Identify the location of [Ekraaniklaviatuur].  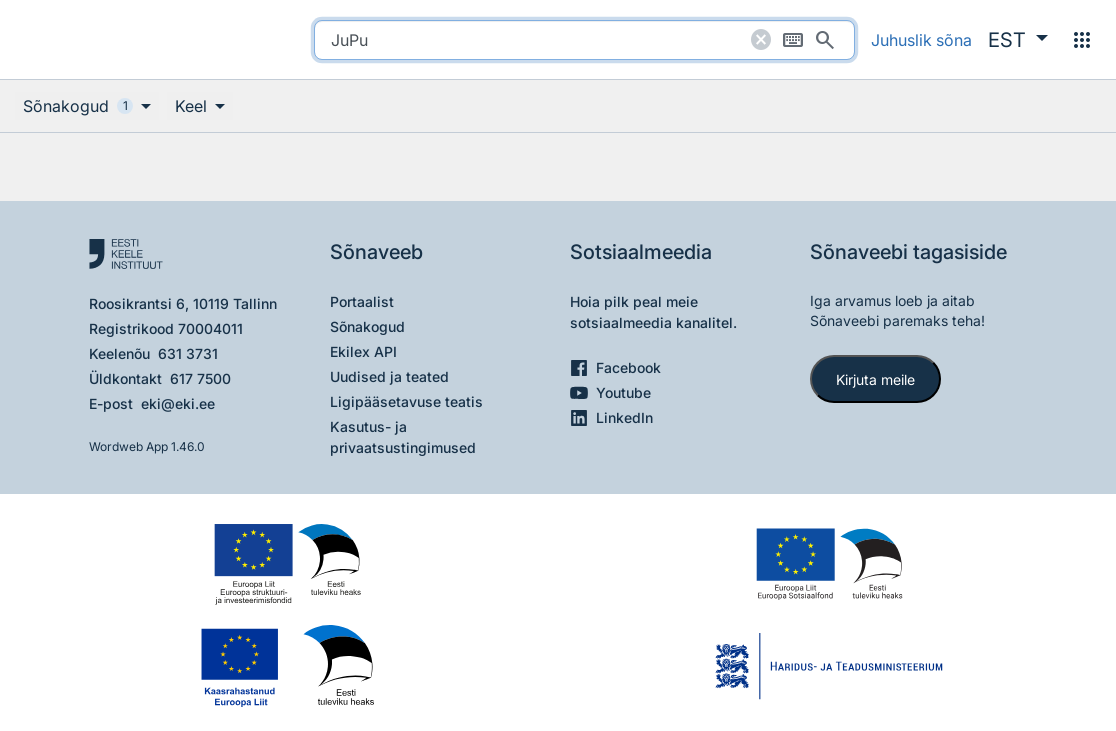
(793, 40).